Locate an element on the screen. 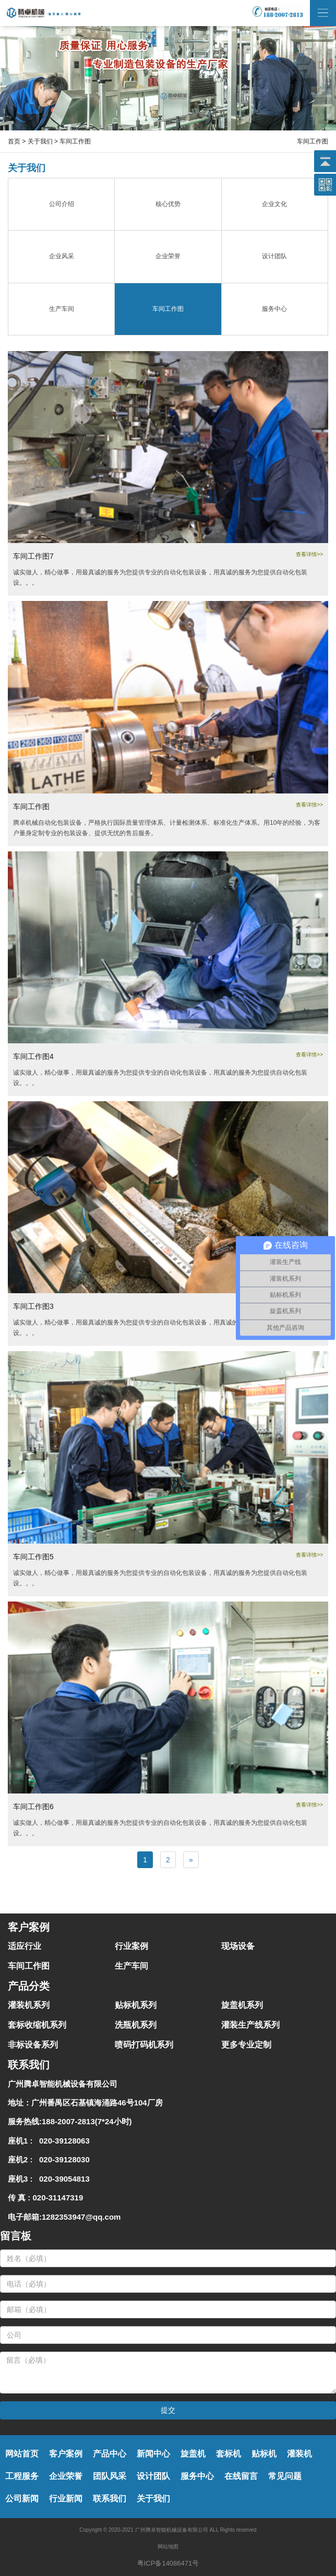  更多专业定制 is located at coordinates (246, 2044).